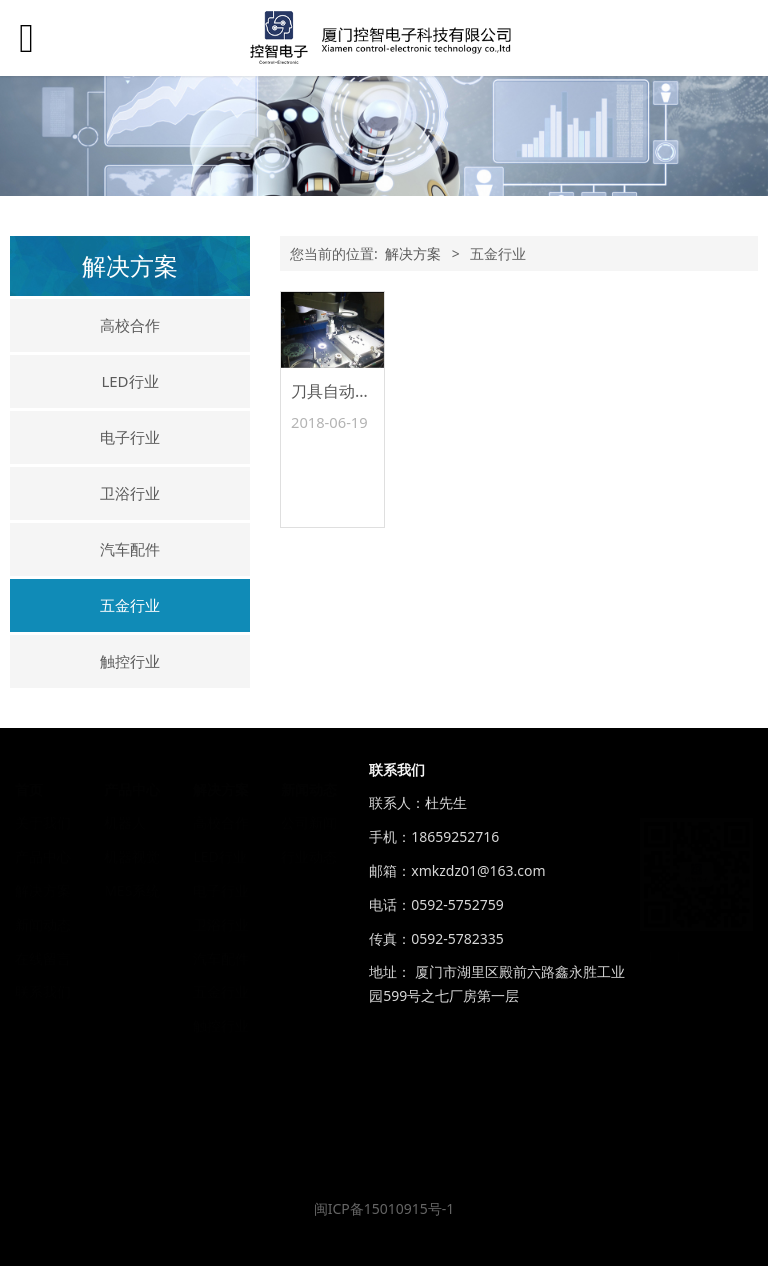  Describe the element at coordinates (130, 325) in the screenshot. I see `高校合作` at that location.